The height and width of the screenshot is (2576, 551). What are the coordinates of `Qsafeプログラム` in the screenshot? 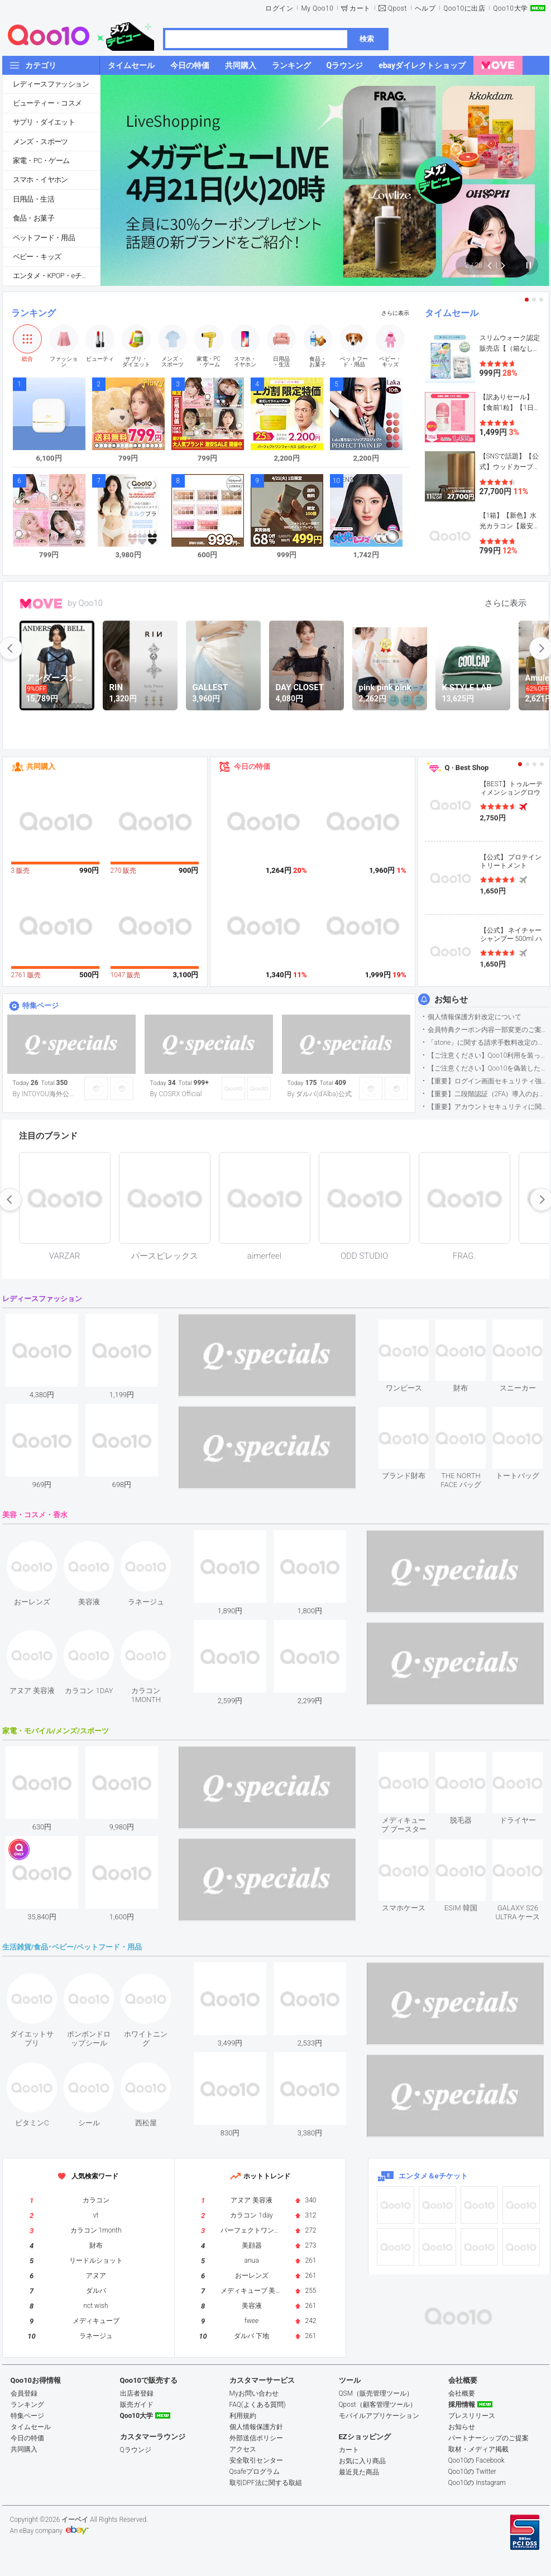 It's located at (254, 2471).